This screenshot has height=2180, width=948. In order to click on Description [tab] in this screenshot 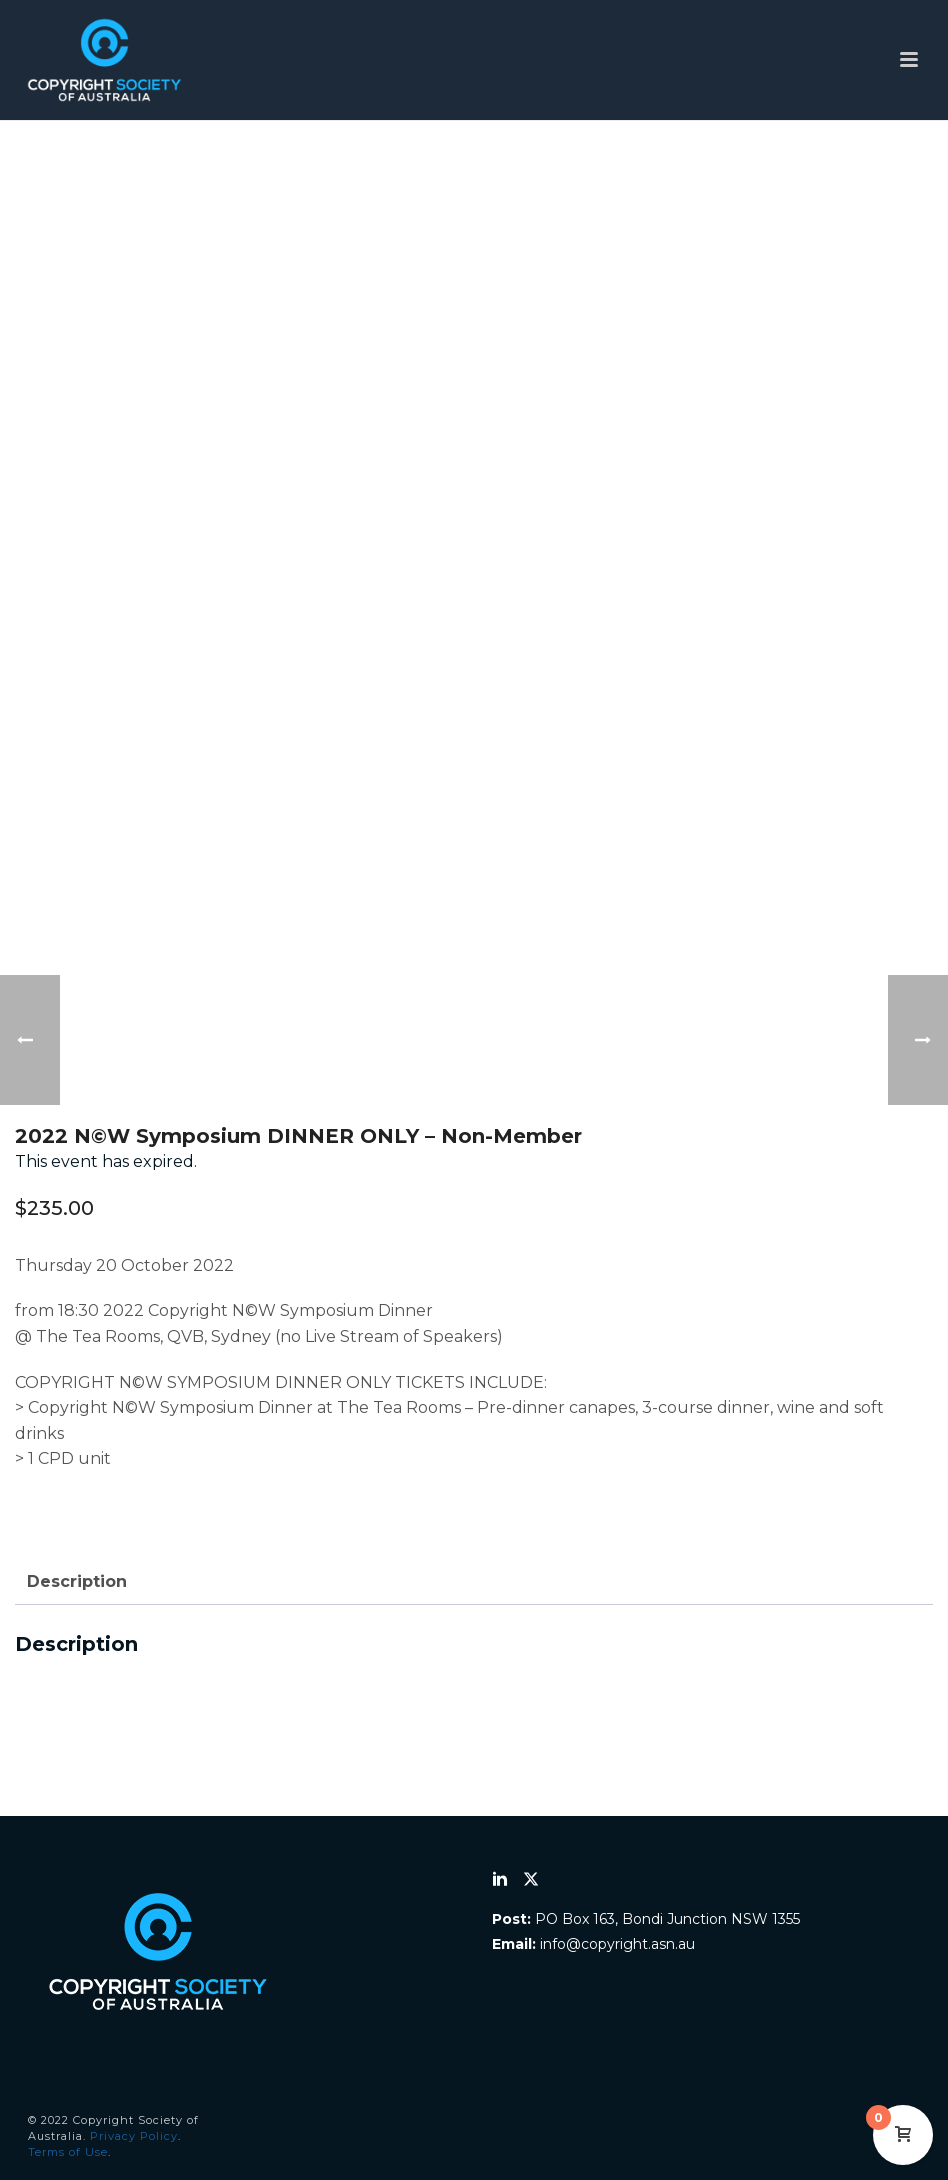, I will do `click(77, 1581)`.